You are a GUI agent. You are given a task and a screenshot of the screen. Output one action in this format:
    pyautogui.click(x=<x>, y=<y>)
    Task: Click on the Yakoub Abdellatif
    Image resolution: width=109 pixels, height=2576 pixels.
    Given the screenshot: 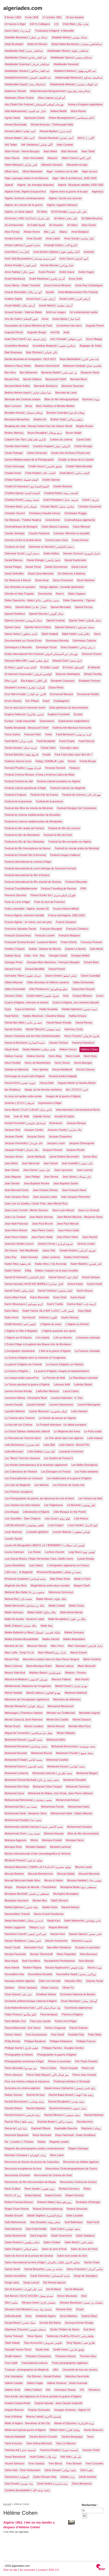 What is the action you would take?
    pyautogui.click(x=15, y=2436)
    